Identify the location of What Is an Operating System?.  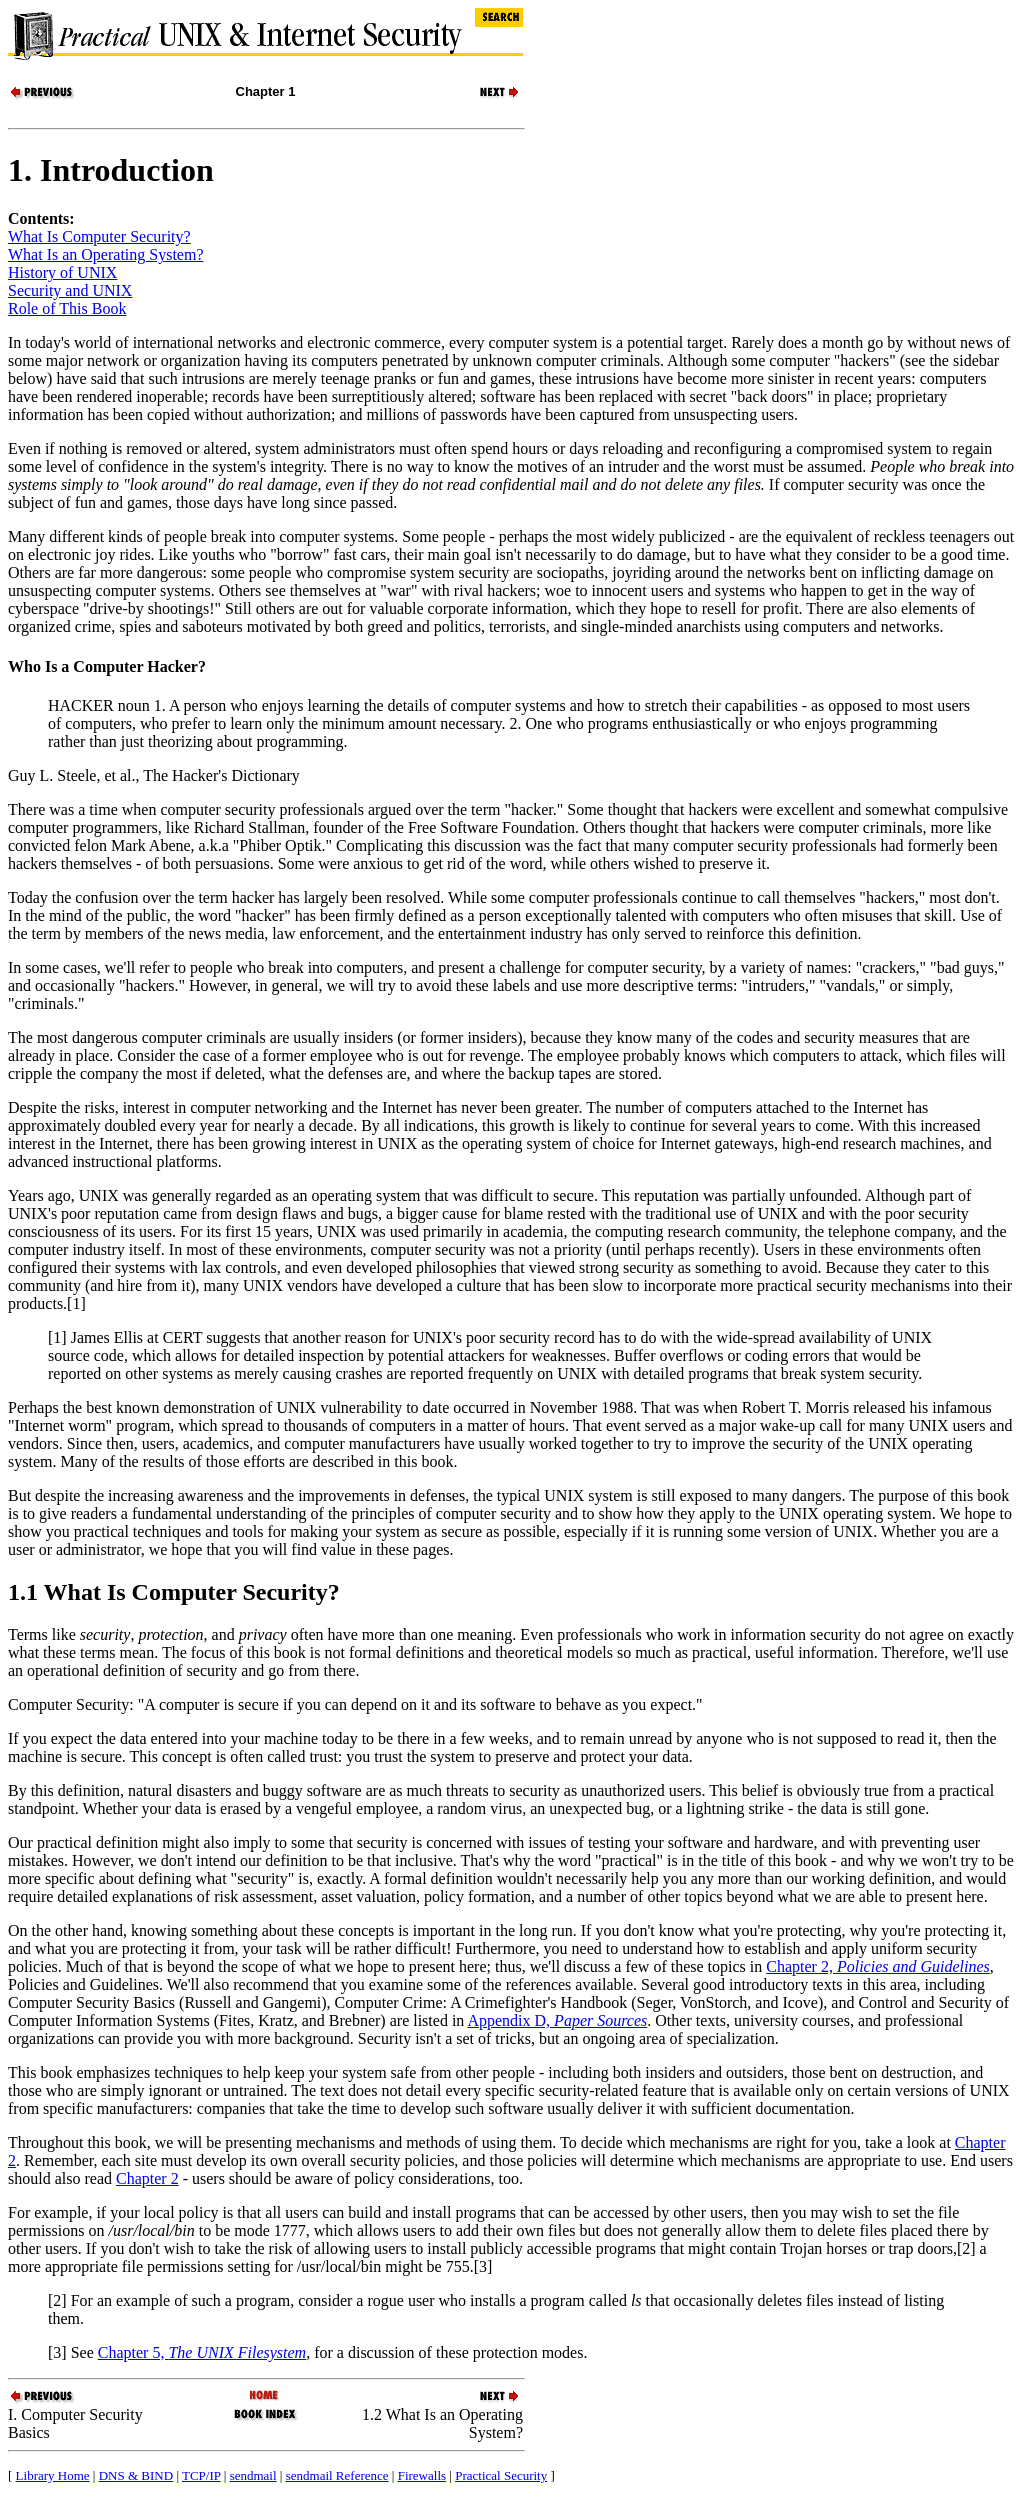
(106, 254).